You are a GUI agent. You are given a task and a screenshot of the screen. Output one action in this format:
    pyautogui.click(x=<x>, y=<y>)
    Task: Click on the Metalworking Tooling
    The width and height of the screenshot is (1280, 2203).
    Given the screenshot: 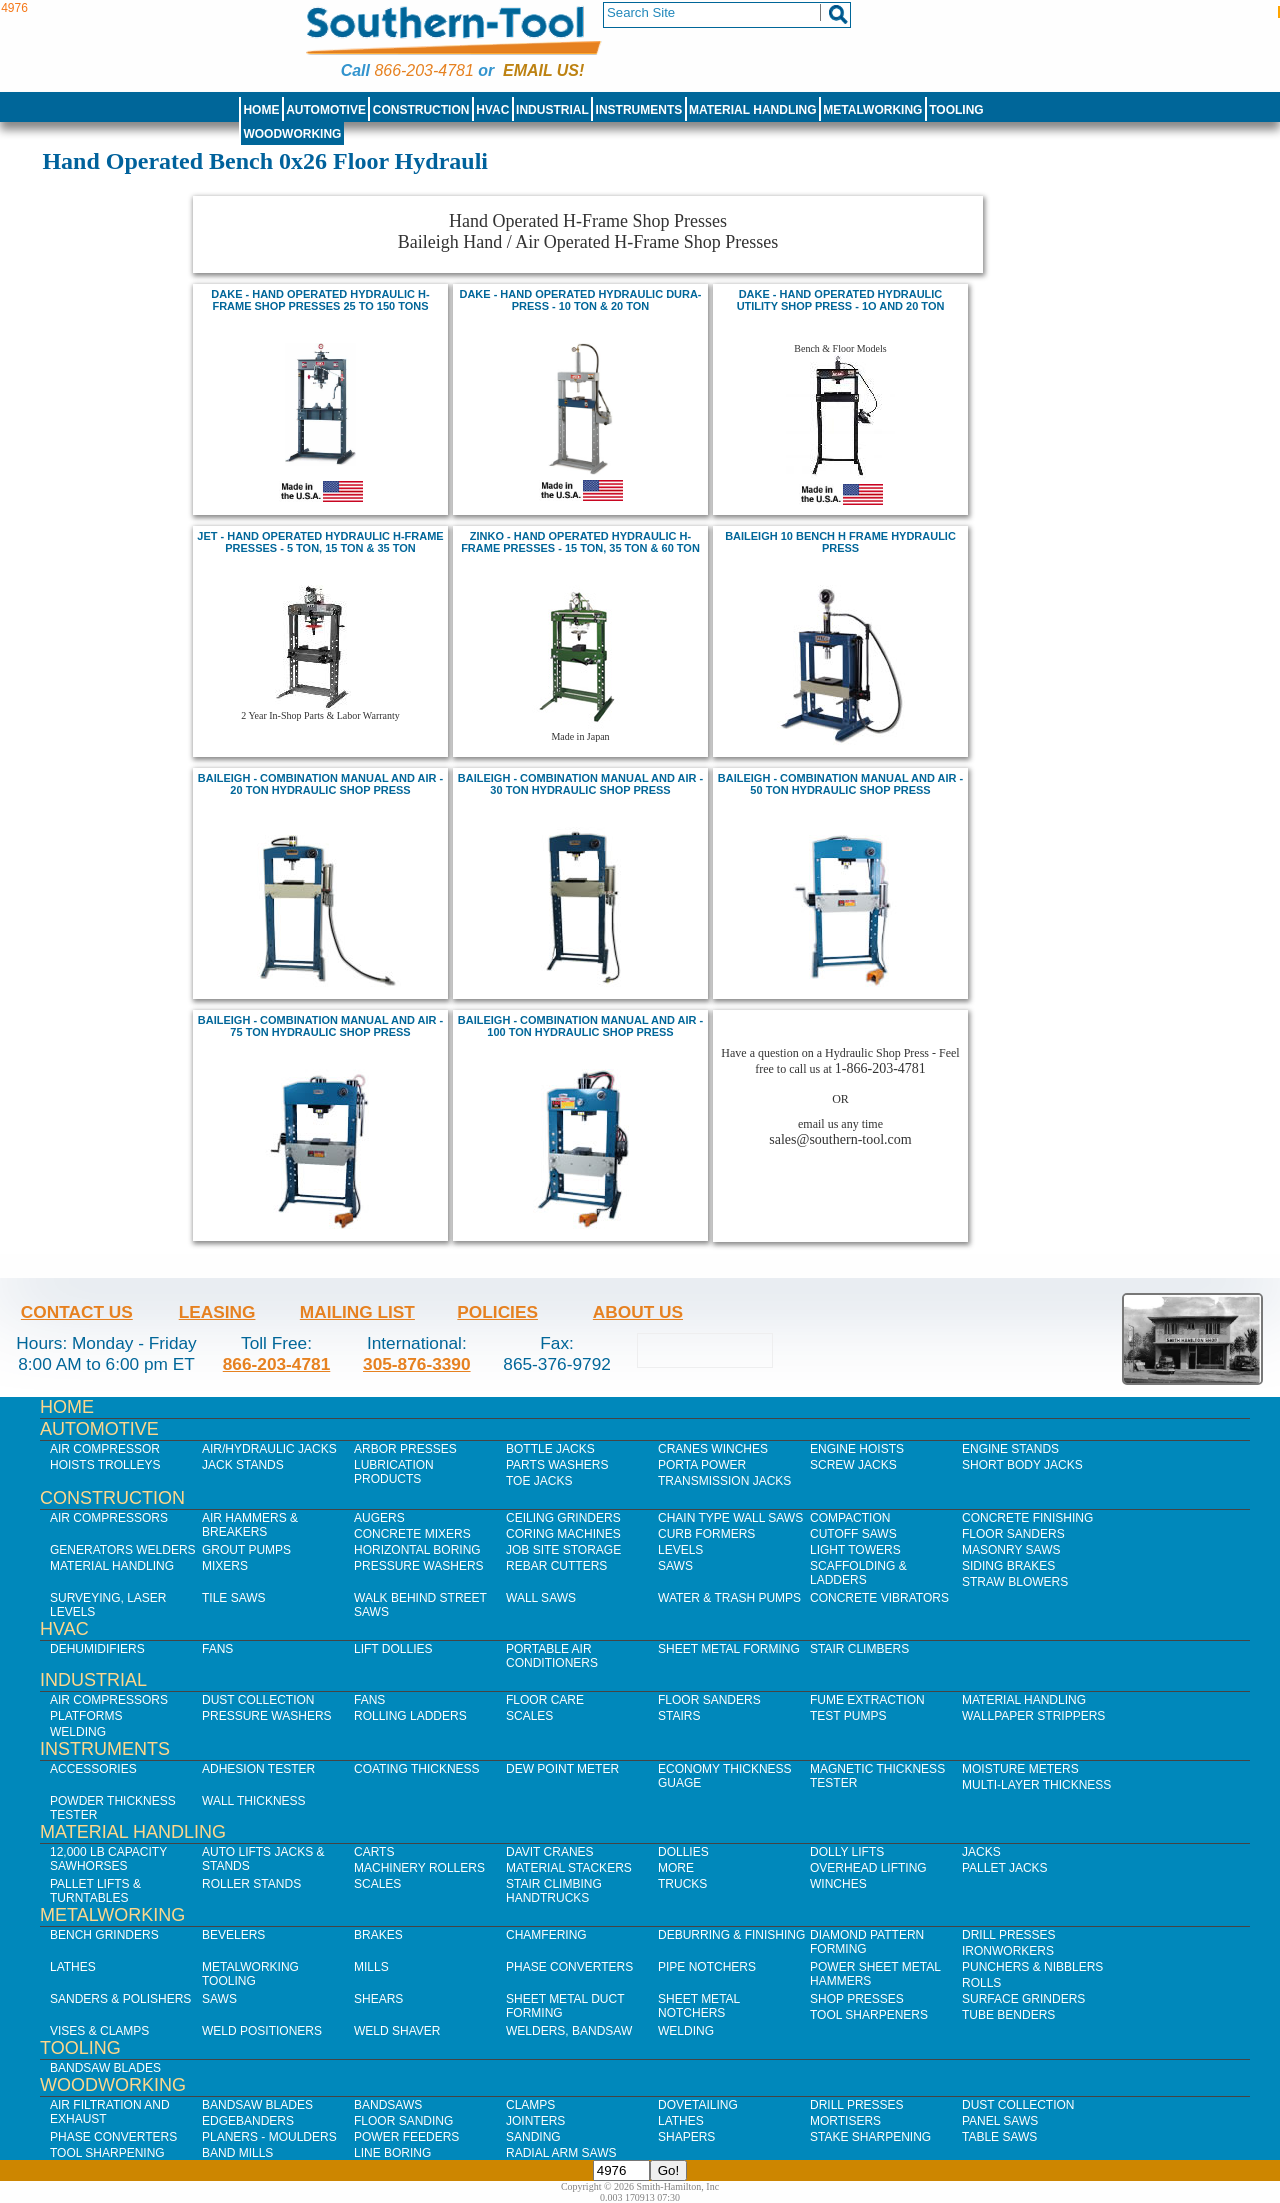 What is the action you would take?
    pyautogui.click(x=250, y=1974)
    